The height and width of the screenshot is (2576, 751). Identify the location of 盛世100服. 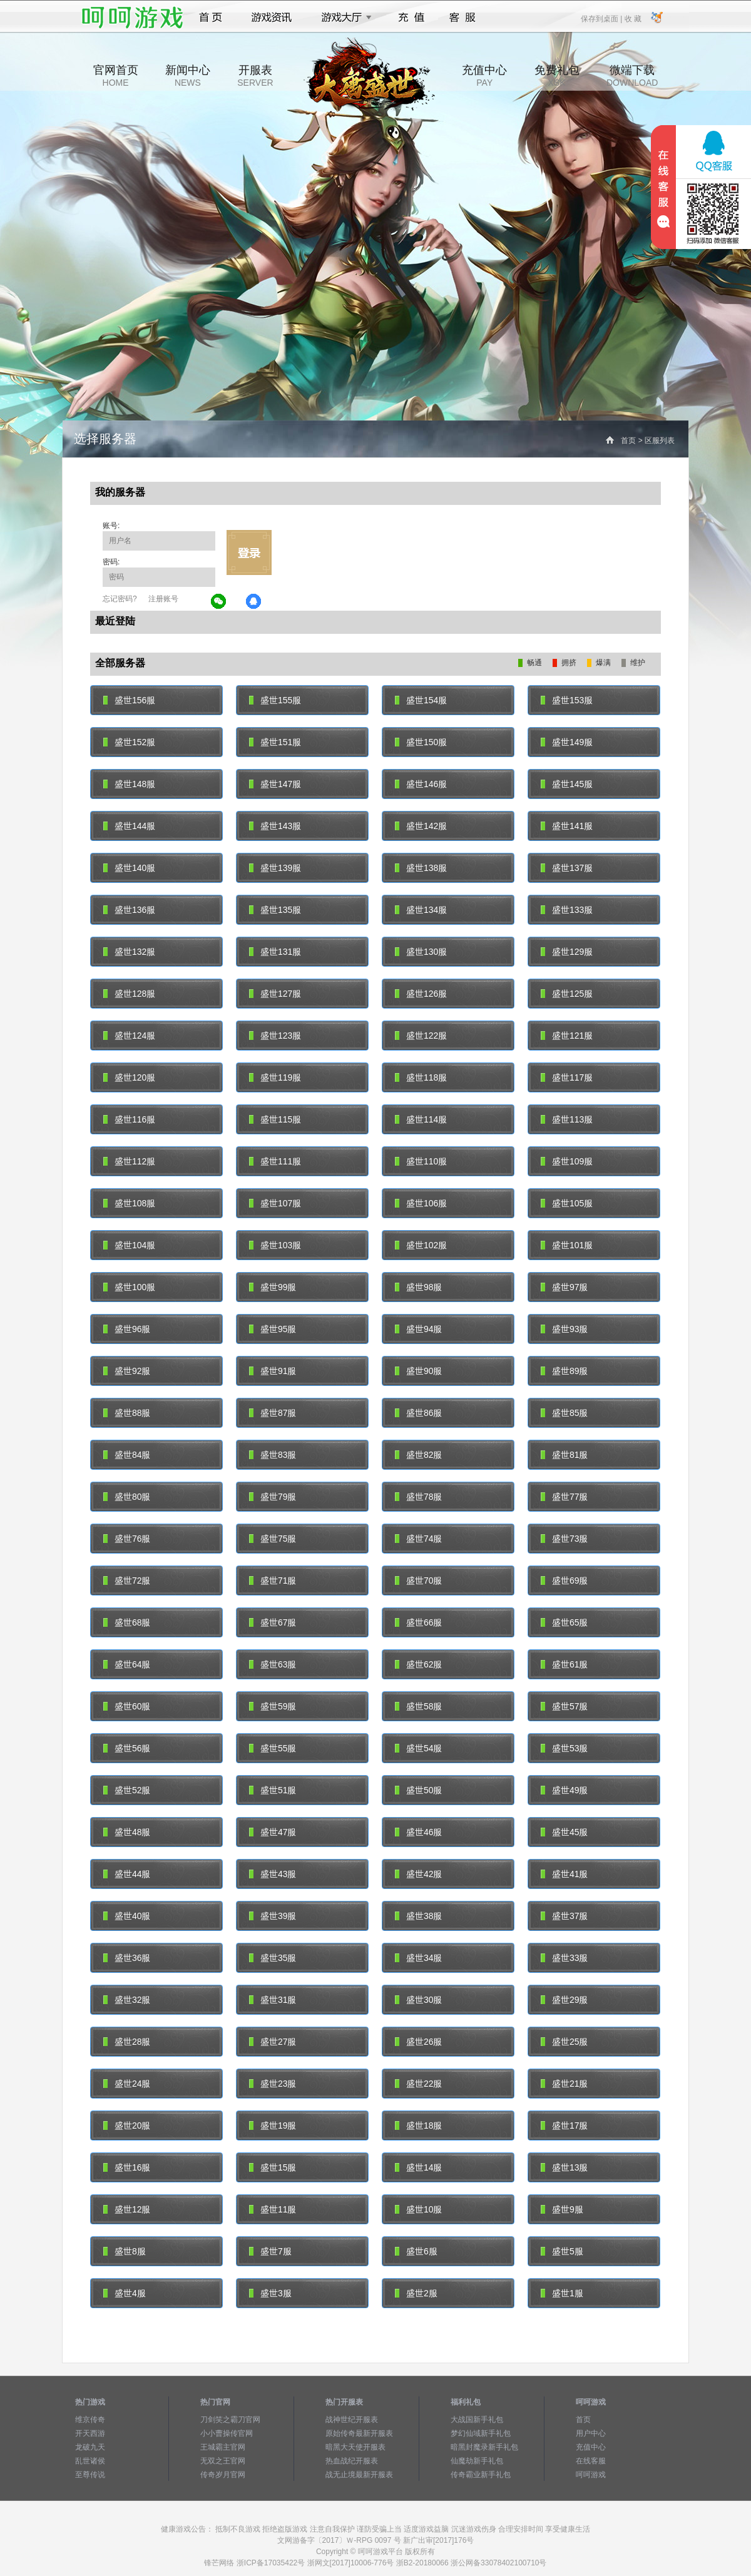
(129, 1287).